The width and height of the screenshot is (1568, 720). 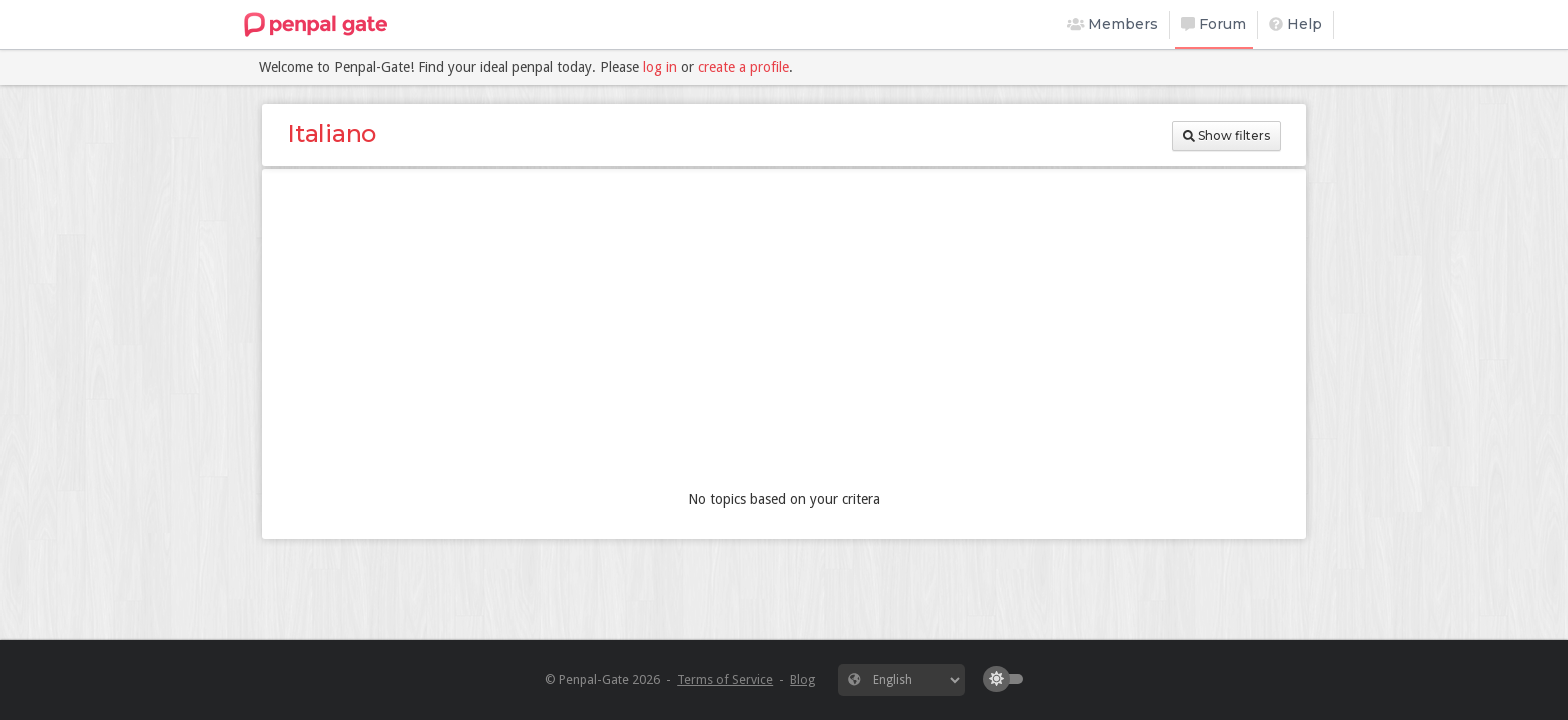 What do you see at coordinates (660, 67) in the screenshot?
I see `log in` at bounding box center [660, 67].